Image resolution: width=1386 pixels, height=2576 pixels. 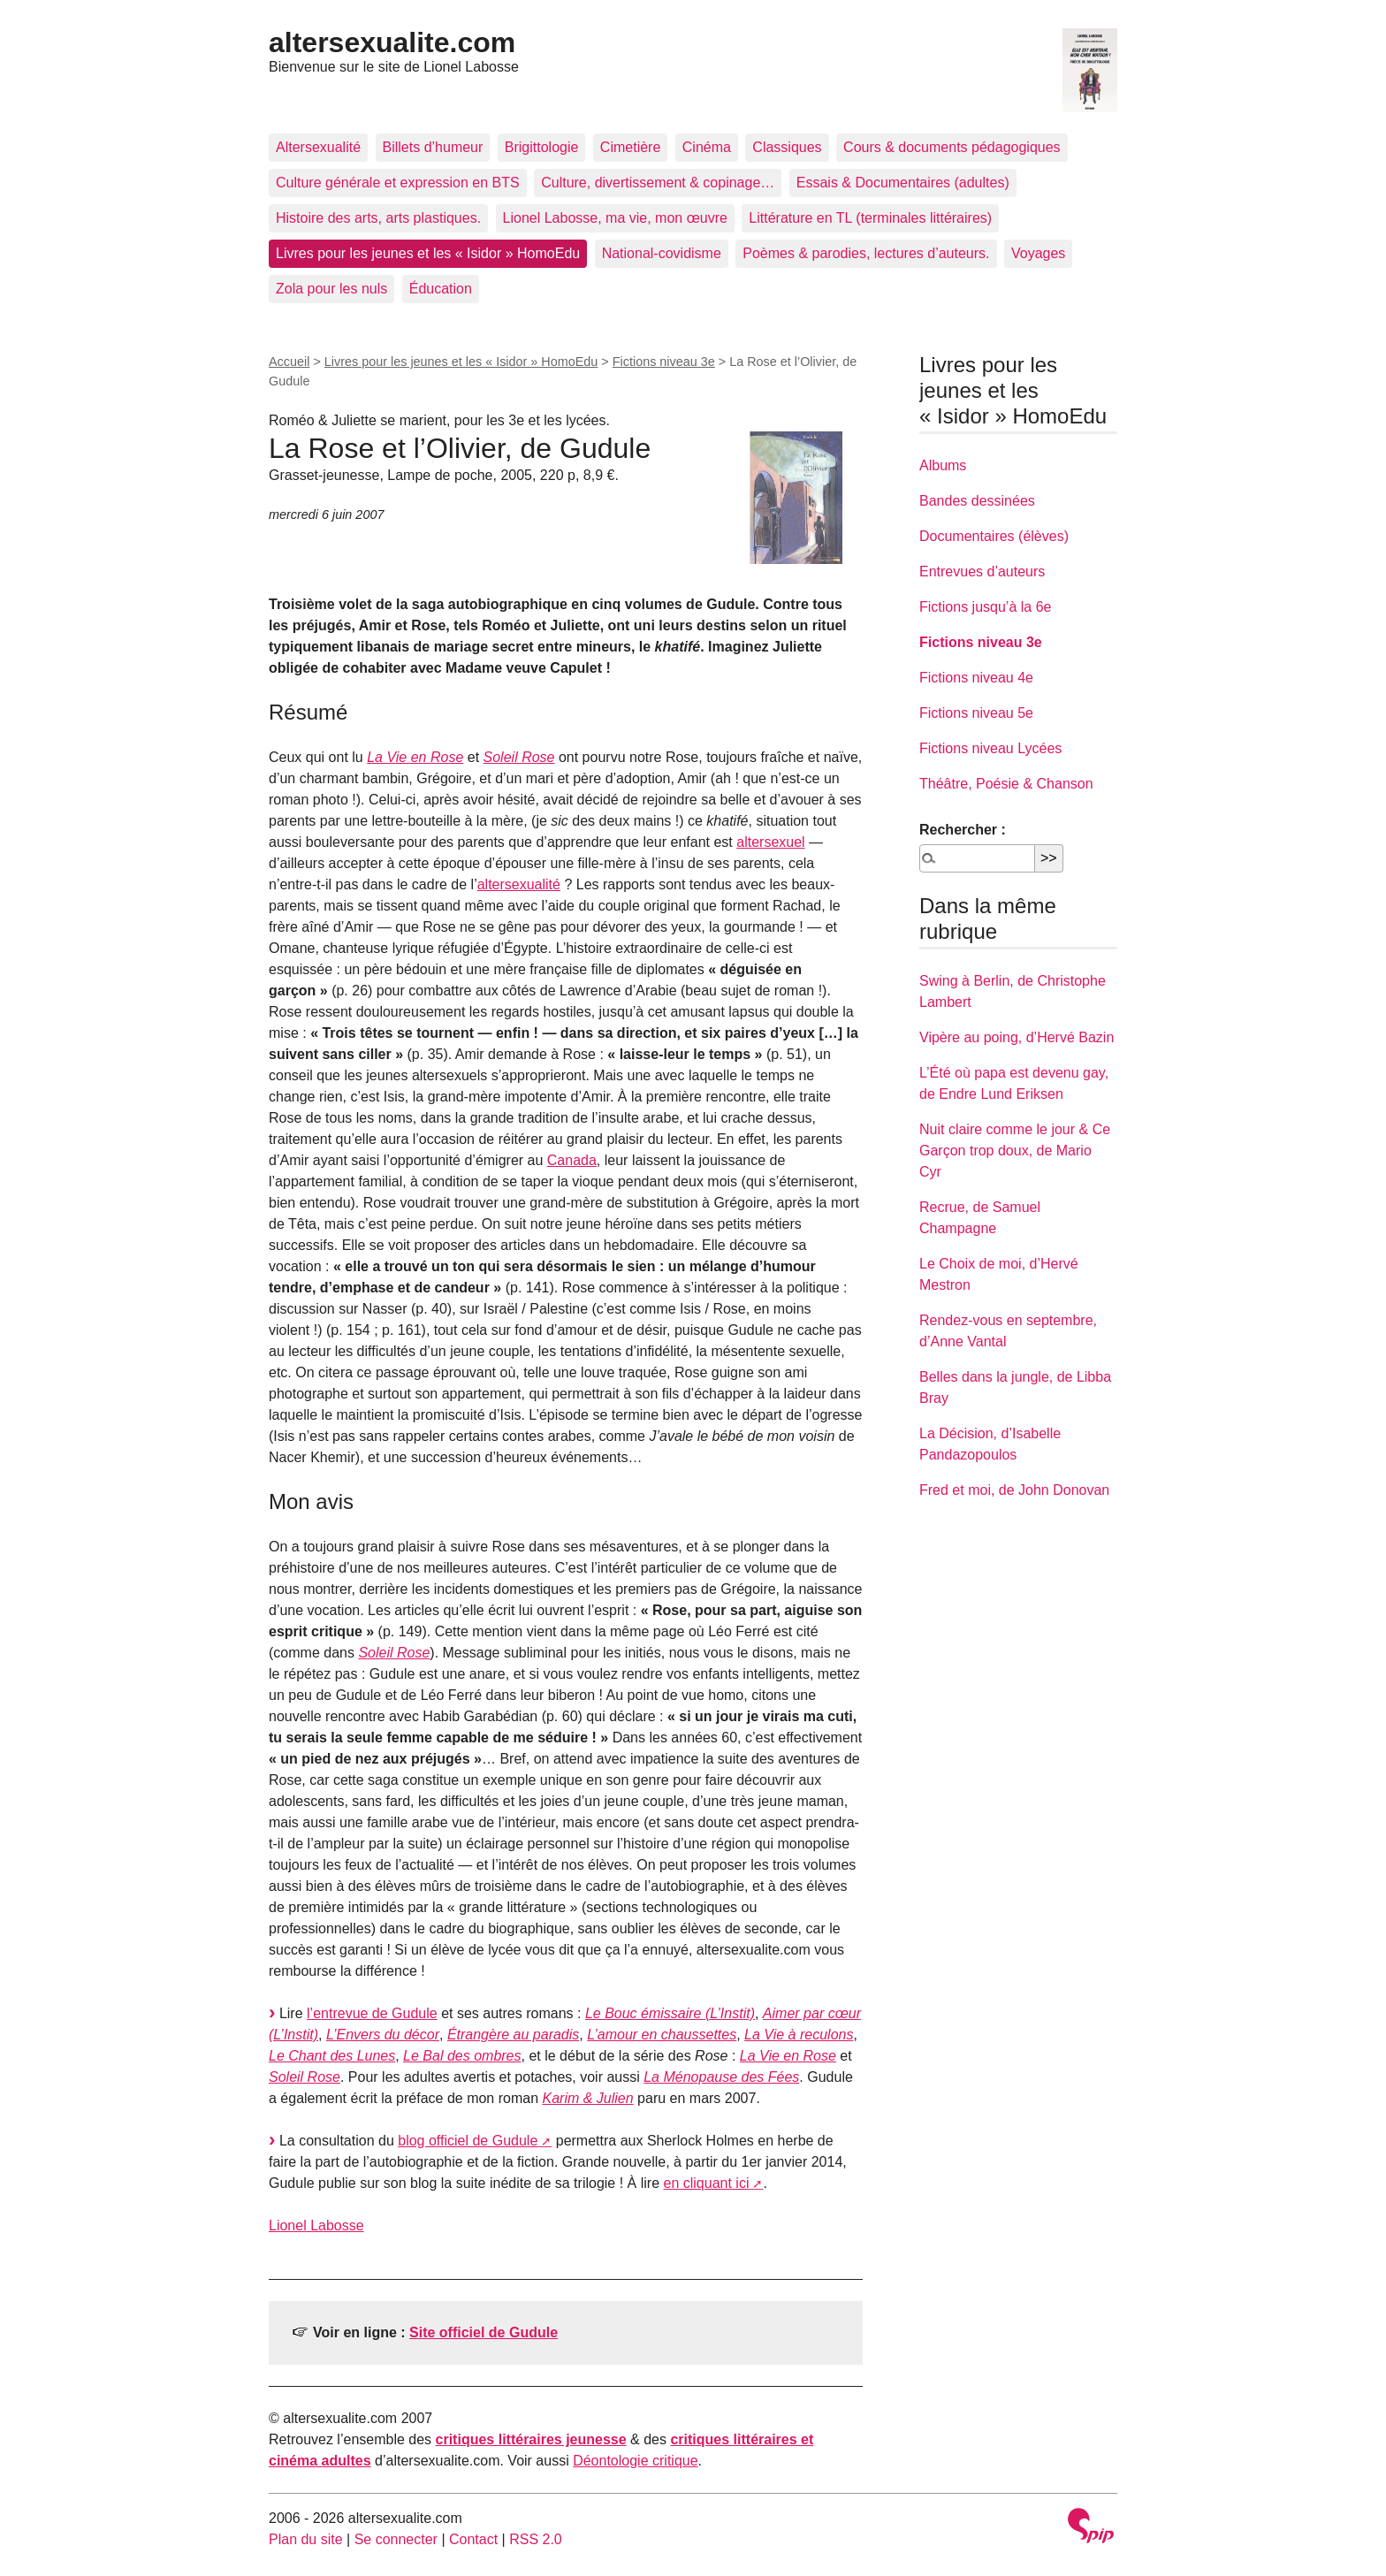 I want to click on Littérature en TL (terminales littéraires), so click(x=870, y=217).